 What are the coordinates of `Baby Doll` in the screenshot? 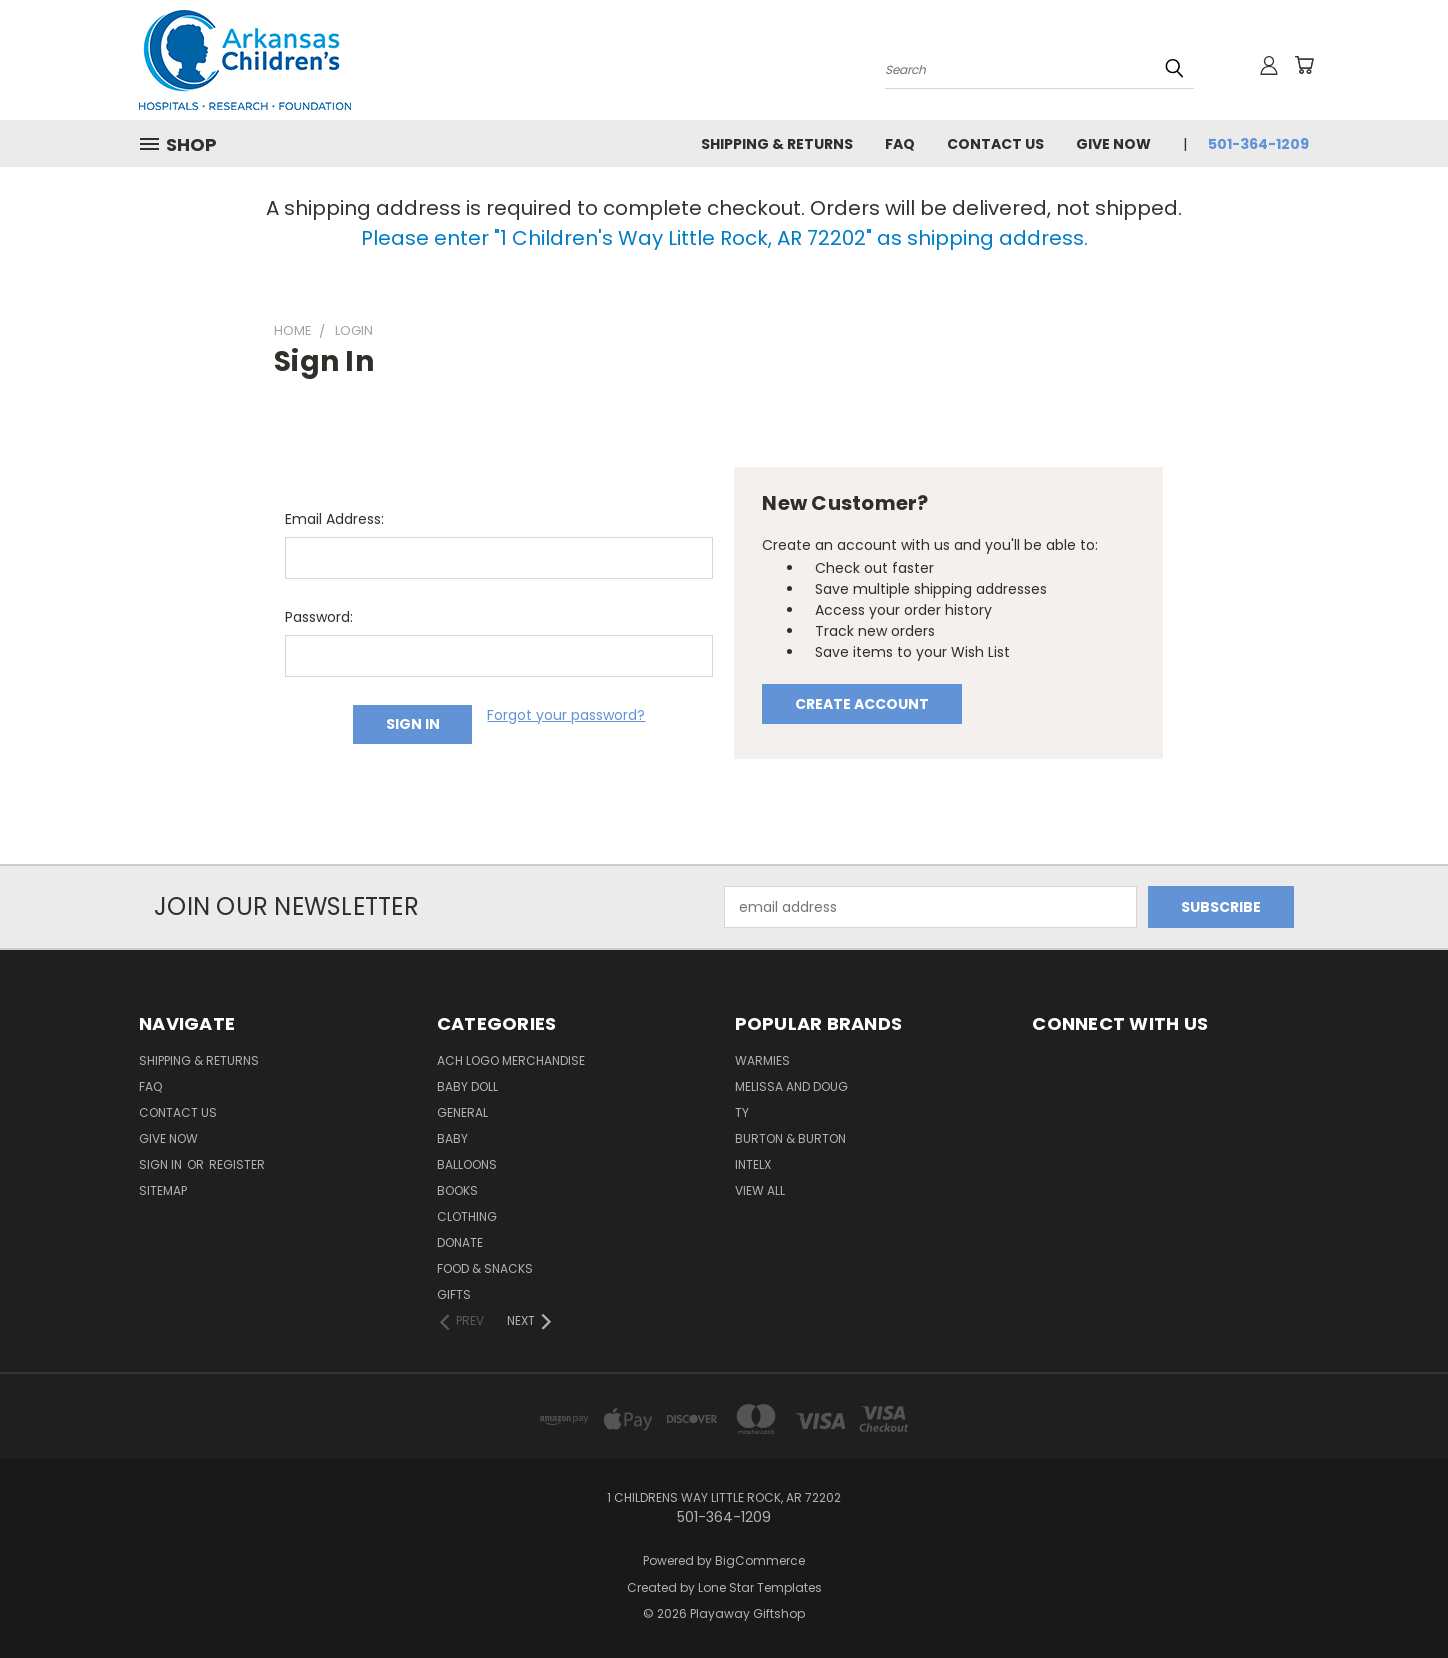 It's located at (467, 1086).